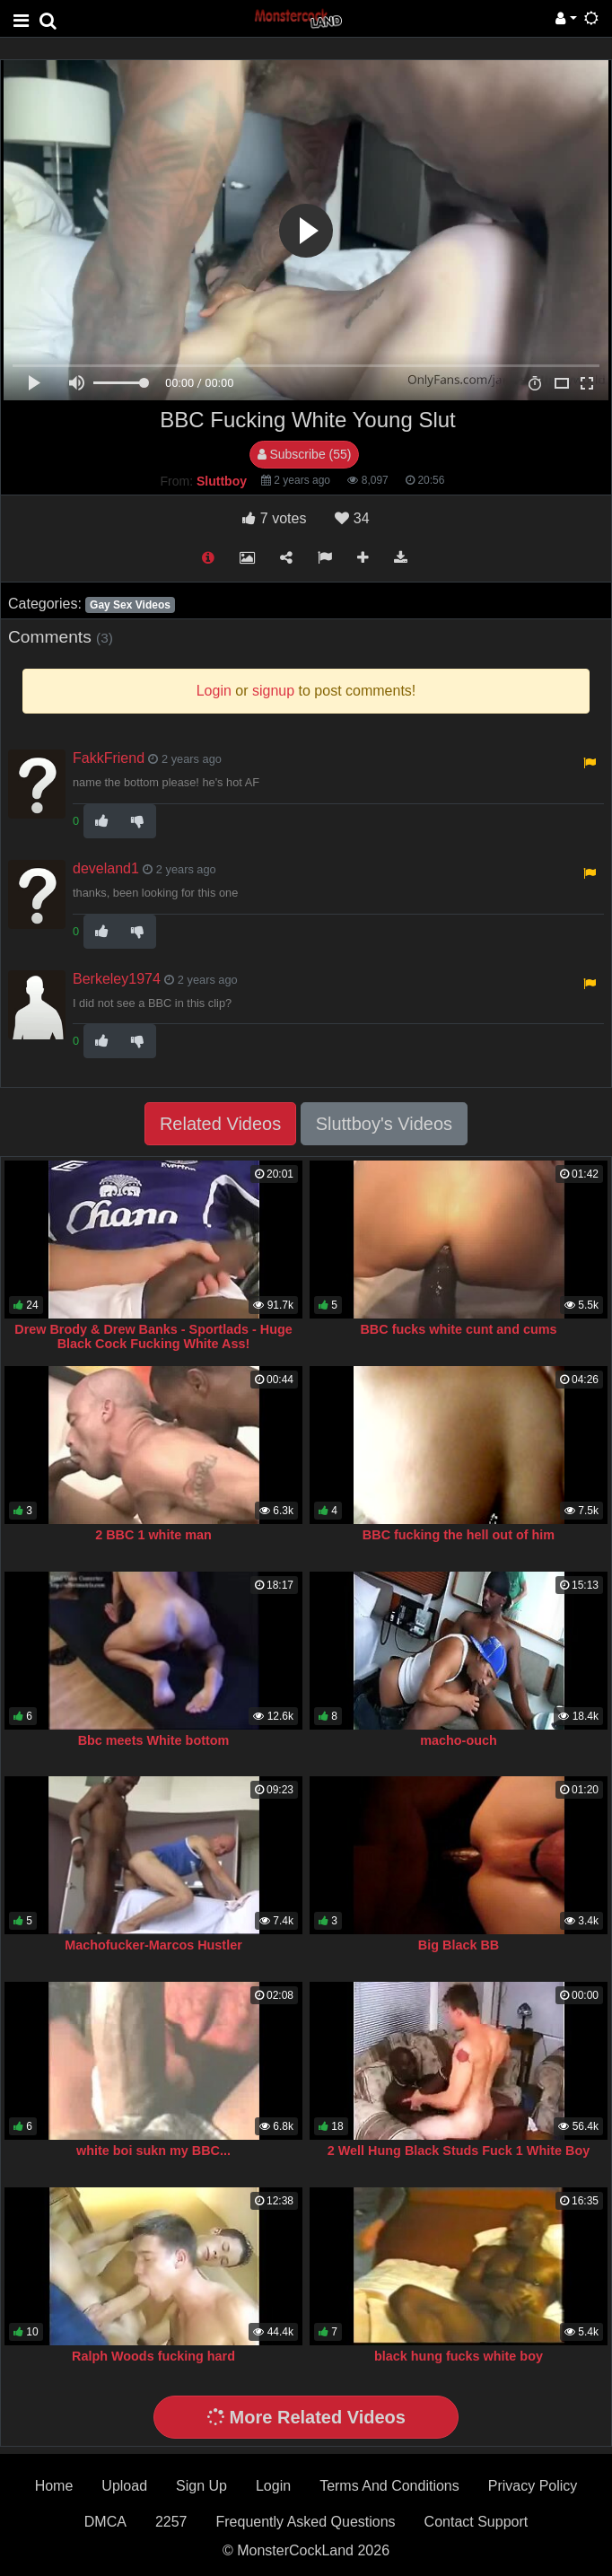 The image size is (612, 2576). I want to click on Upload, so click(124, 2485).